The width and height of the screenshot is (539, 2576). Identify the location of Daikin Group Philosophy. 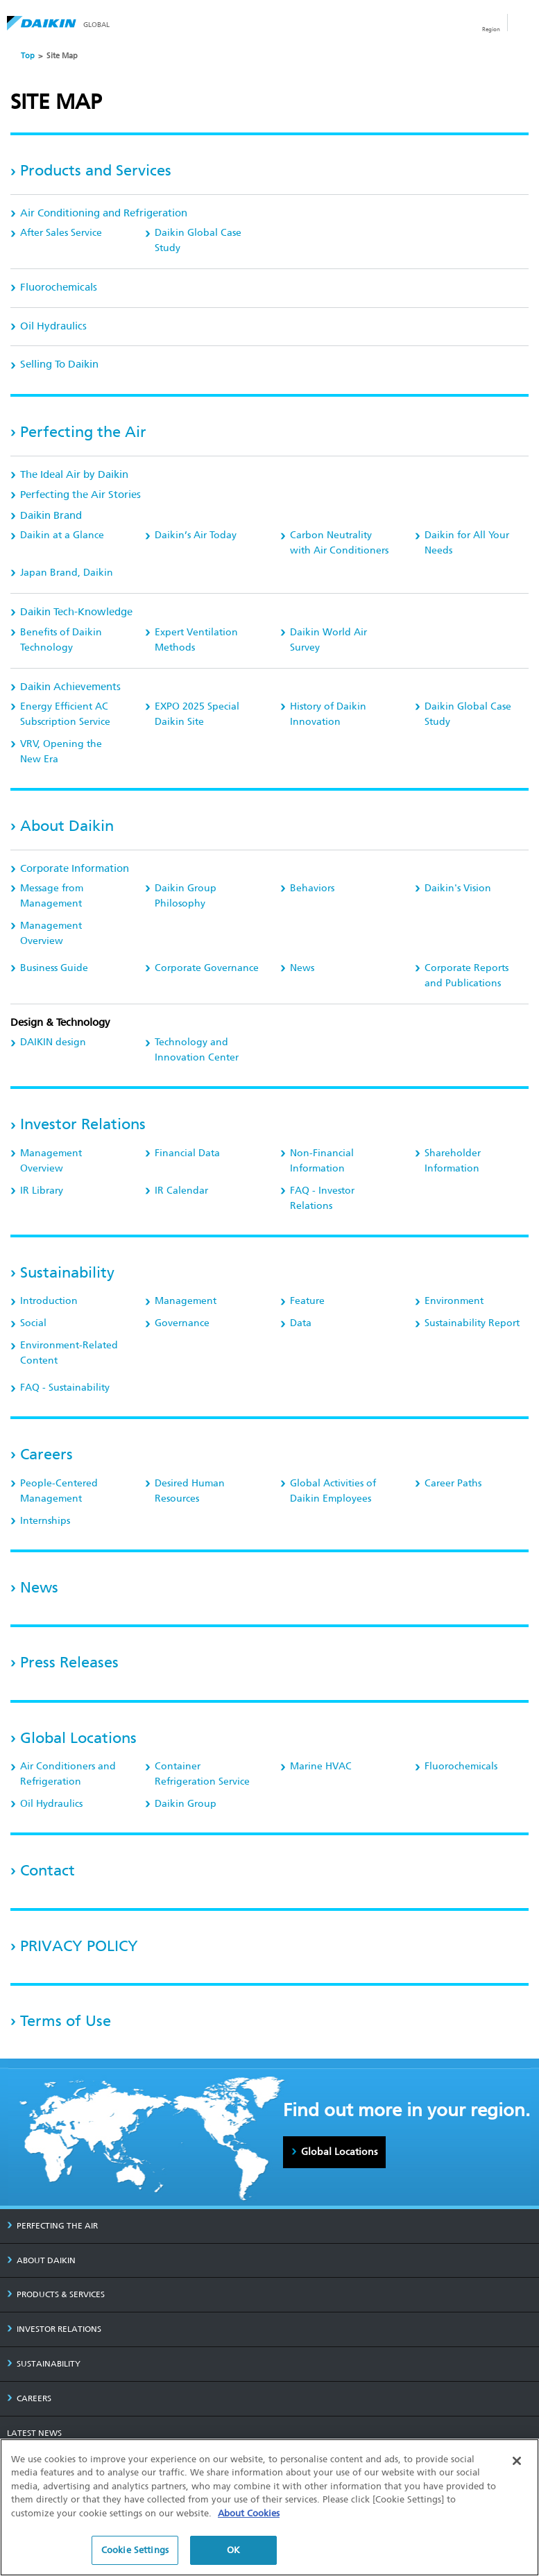
(185, 895).